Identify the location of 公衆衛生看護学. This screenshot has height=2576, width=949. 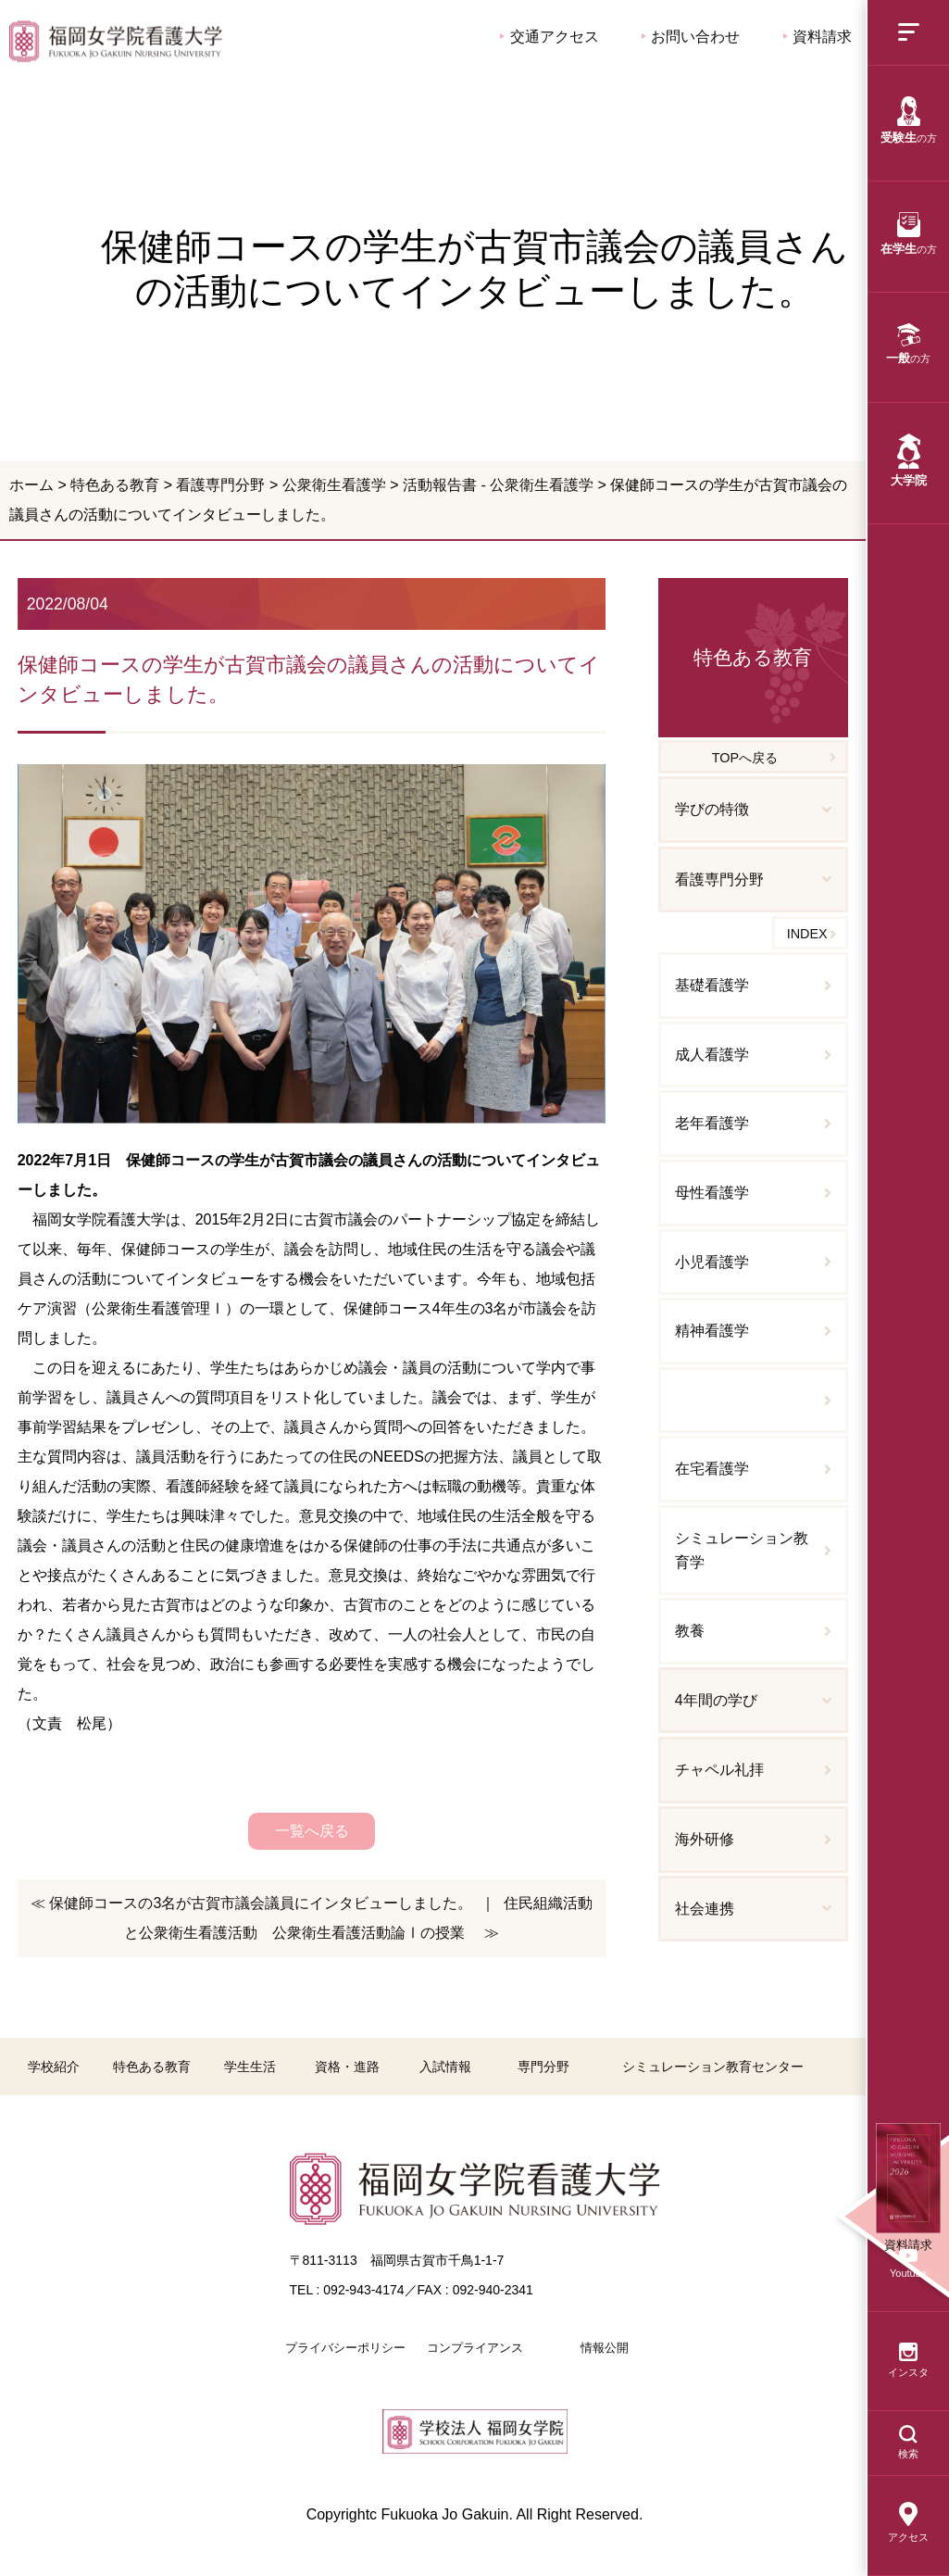
(334, 485).